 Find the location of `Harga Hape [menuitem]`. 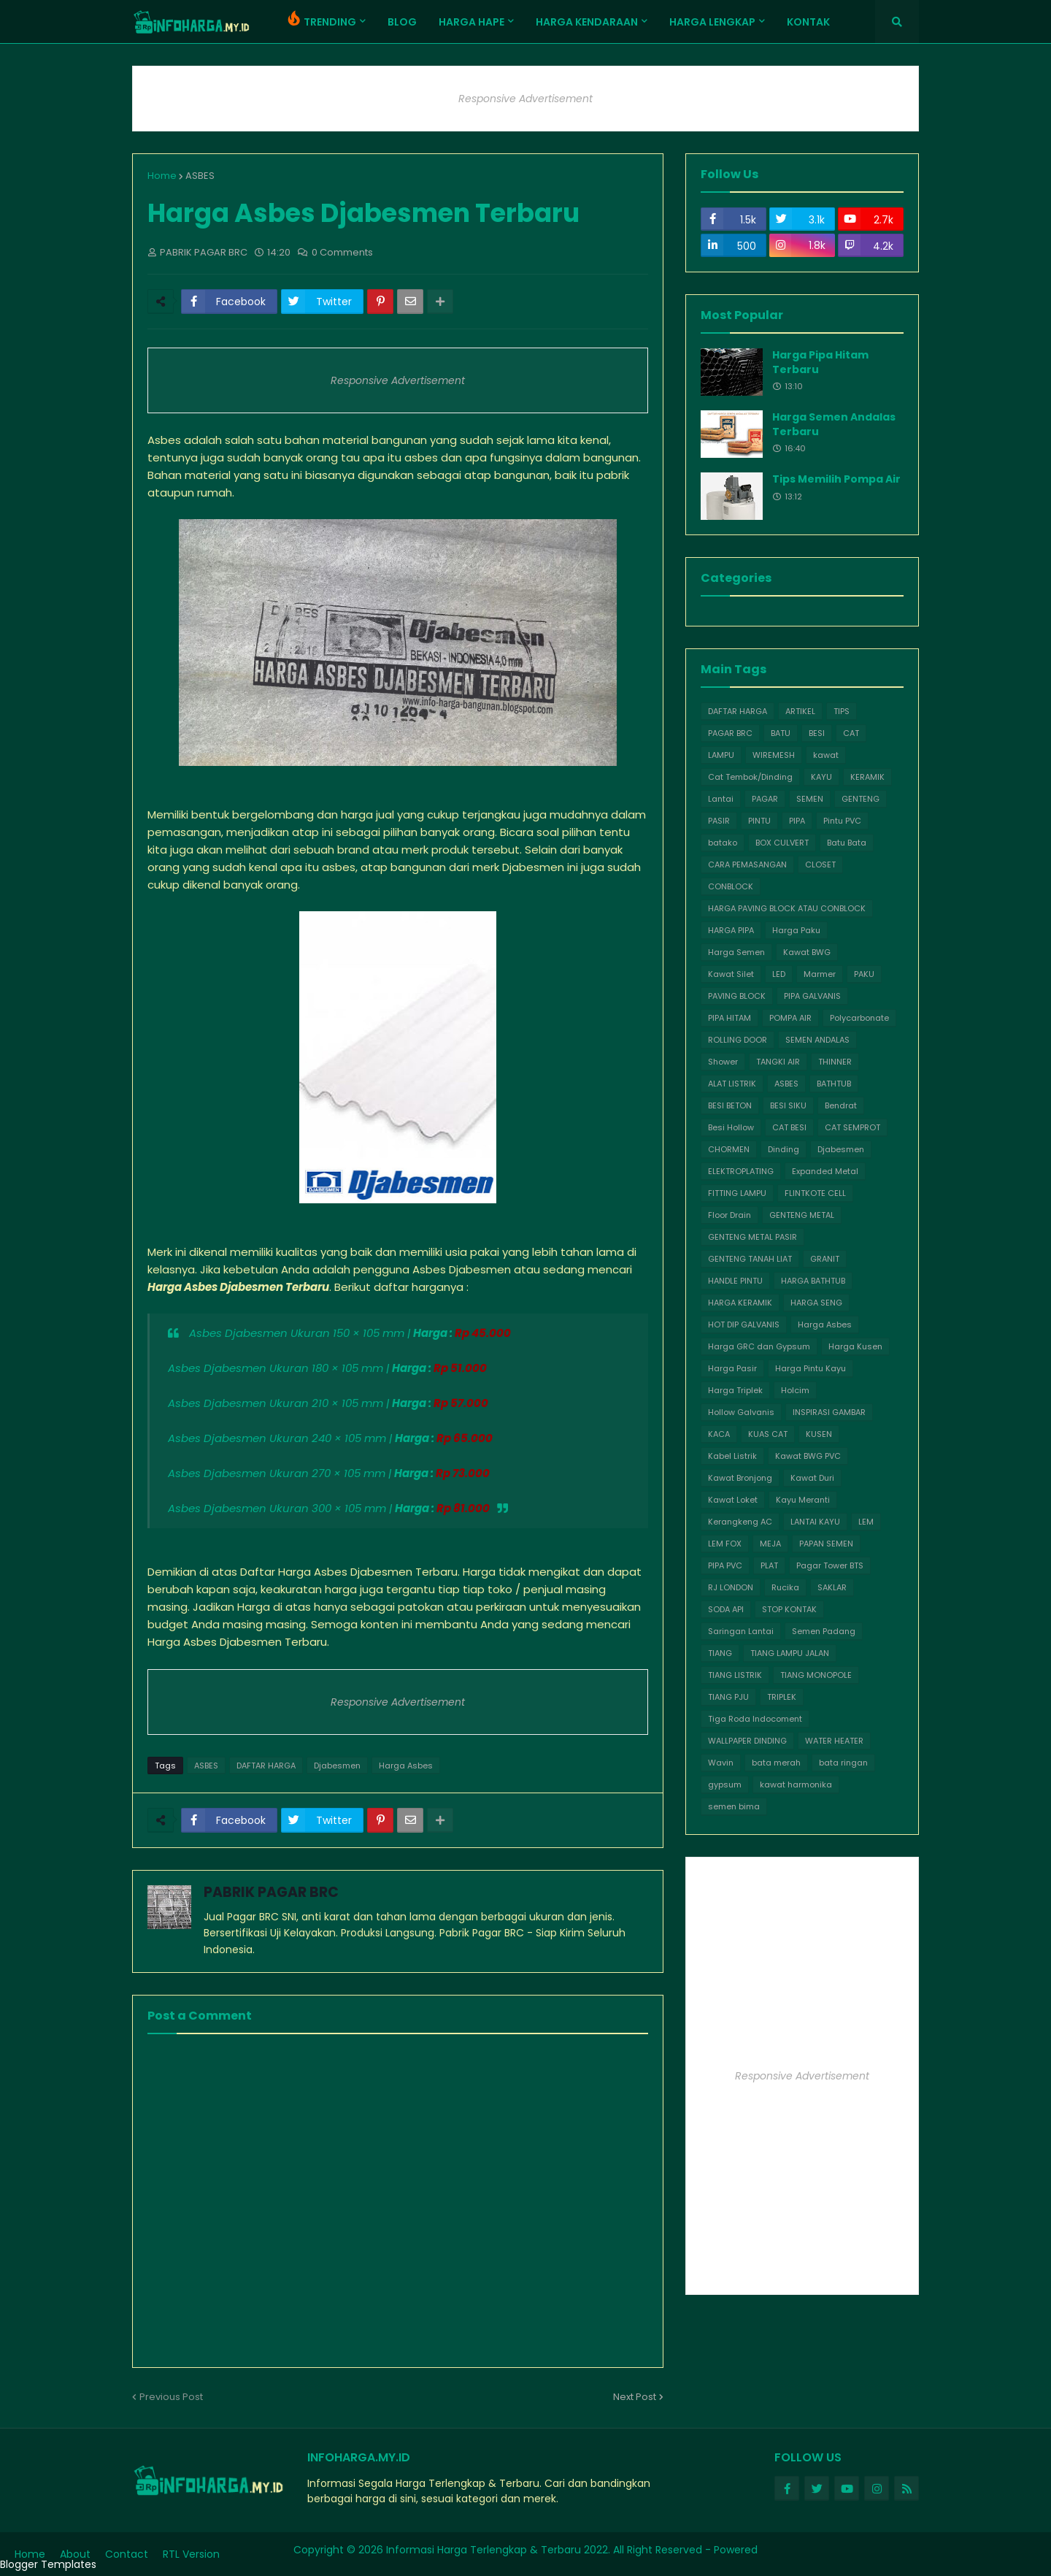

Harga Hape [menuitem] is located at coordinates (471, 22).